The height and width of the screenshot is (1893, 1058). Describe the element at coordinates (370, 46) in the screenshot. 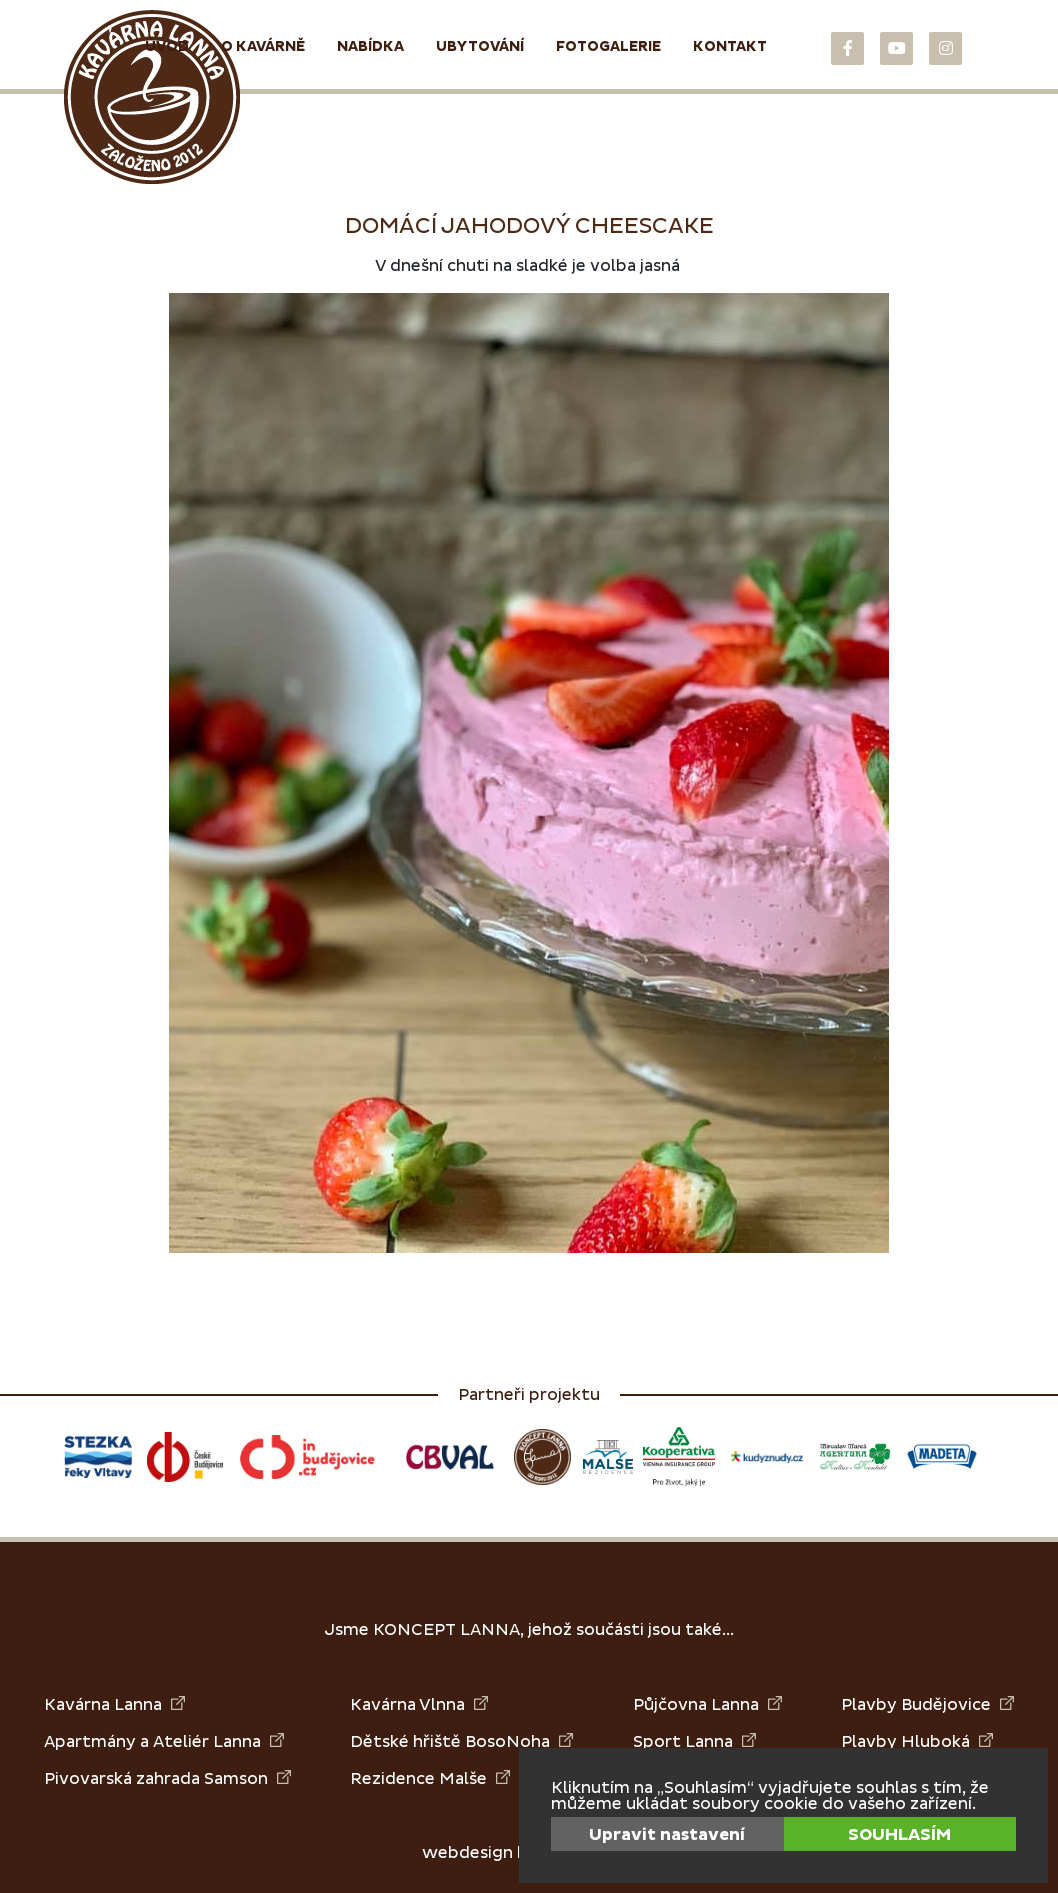

I see `Nabídka` at that location.